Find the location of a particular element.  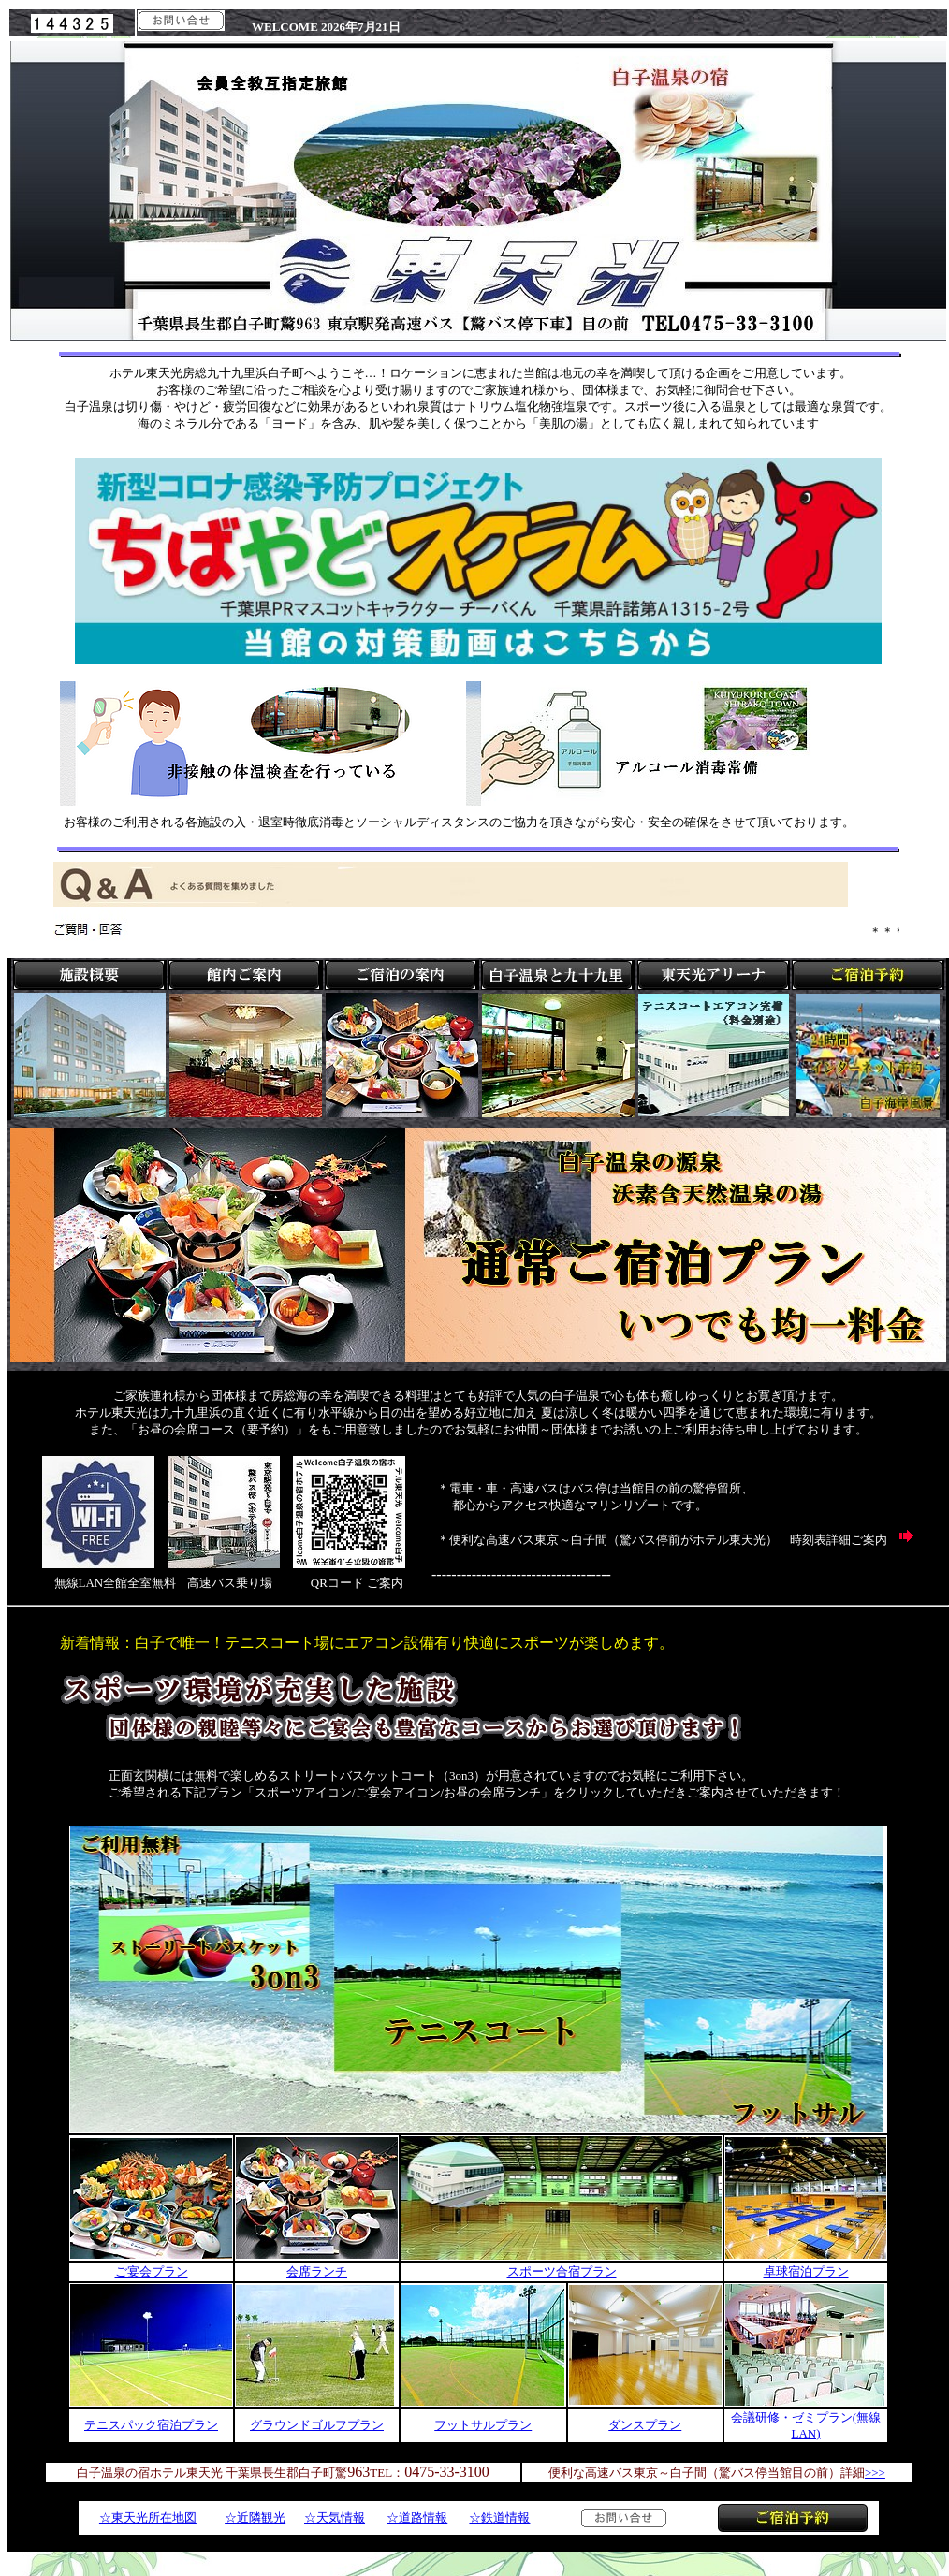

グラウンドゴルフプラン is located at coordinates (317, 2425).